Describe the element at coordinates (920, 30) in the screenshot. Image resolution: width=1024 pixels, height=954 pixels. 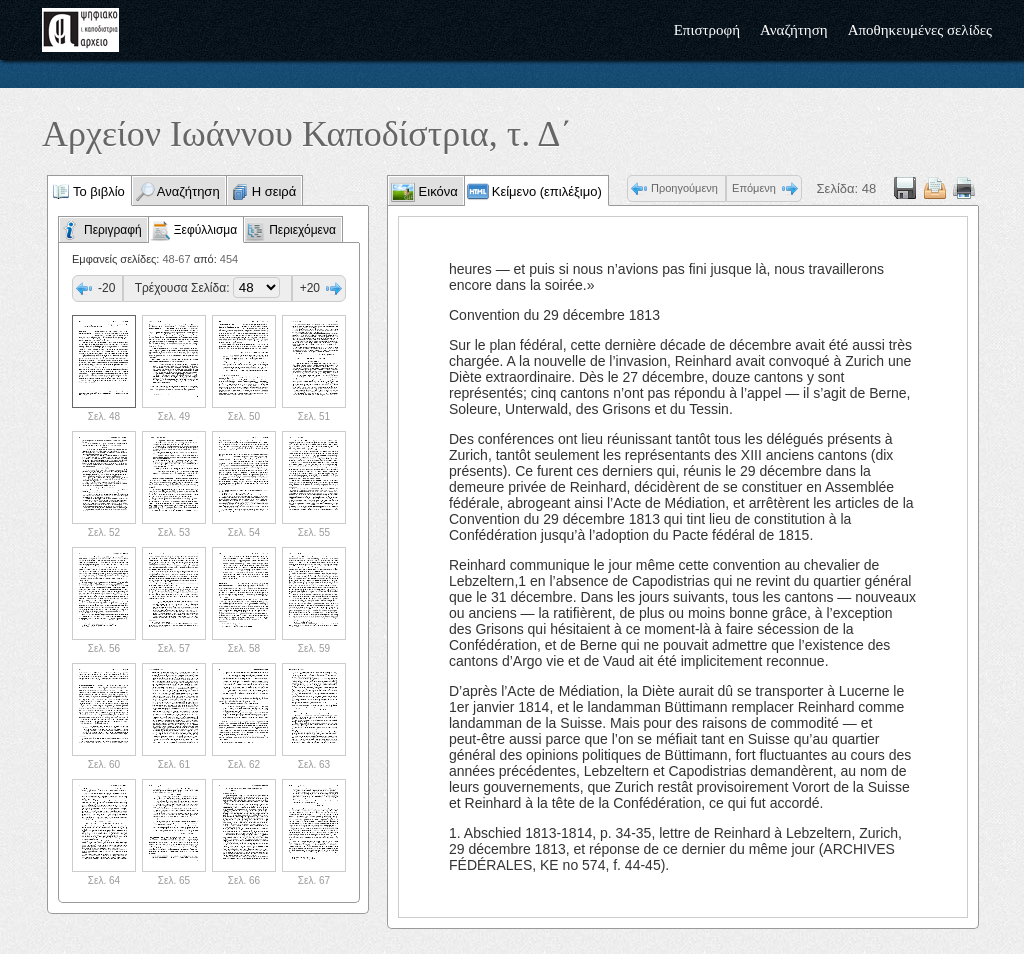
I see `Αποθηκευμένες σελίδες` at that location.